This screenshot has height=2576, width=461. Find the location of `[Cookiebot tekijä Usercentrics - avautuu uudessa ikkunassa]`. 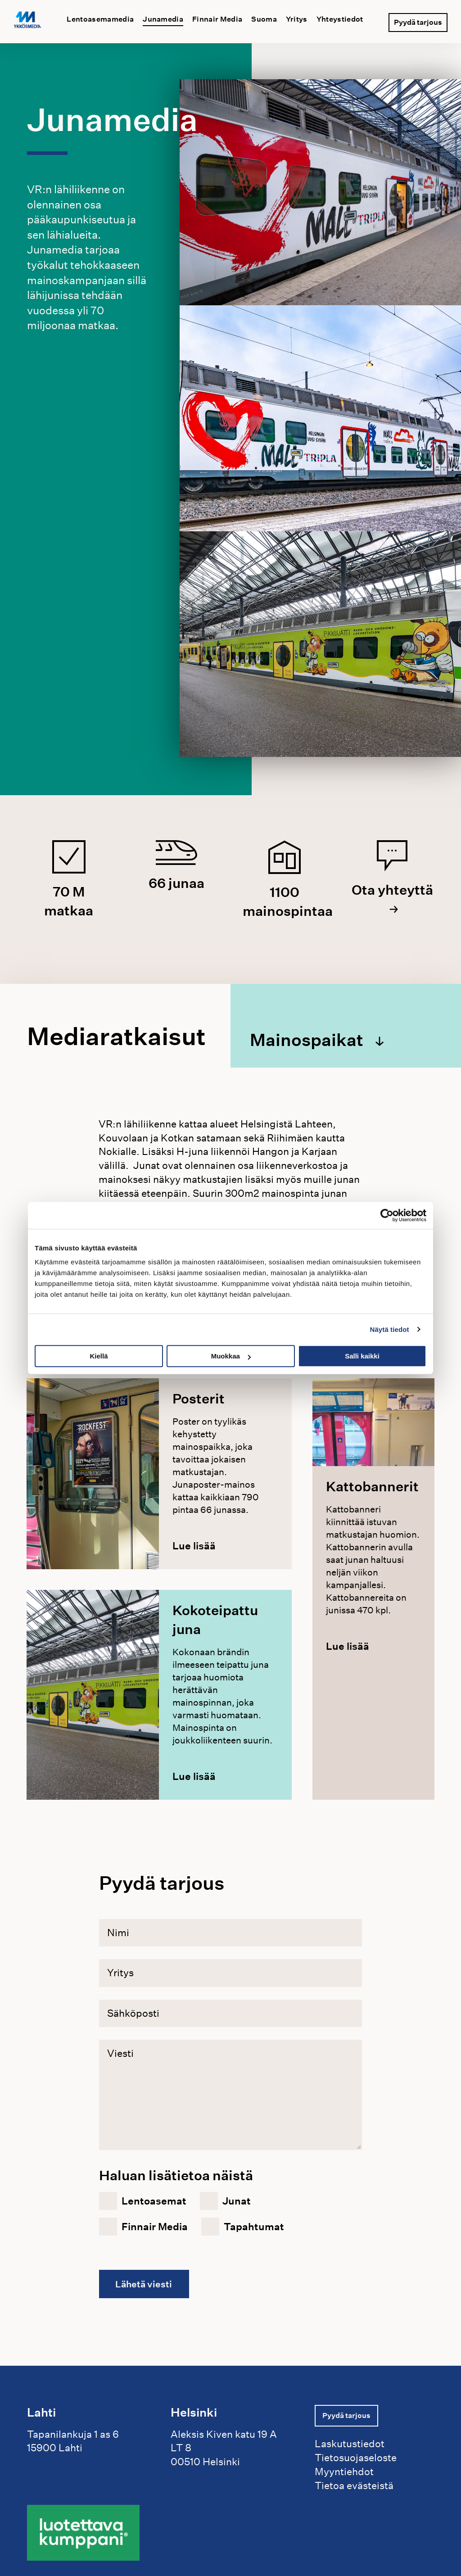

[Cookiebot tekijä Usercentrics - avautuu uudessa ikkunassa] is located at coordinates (387, 1215).